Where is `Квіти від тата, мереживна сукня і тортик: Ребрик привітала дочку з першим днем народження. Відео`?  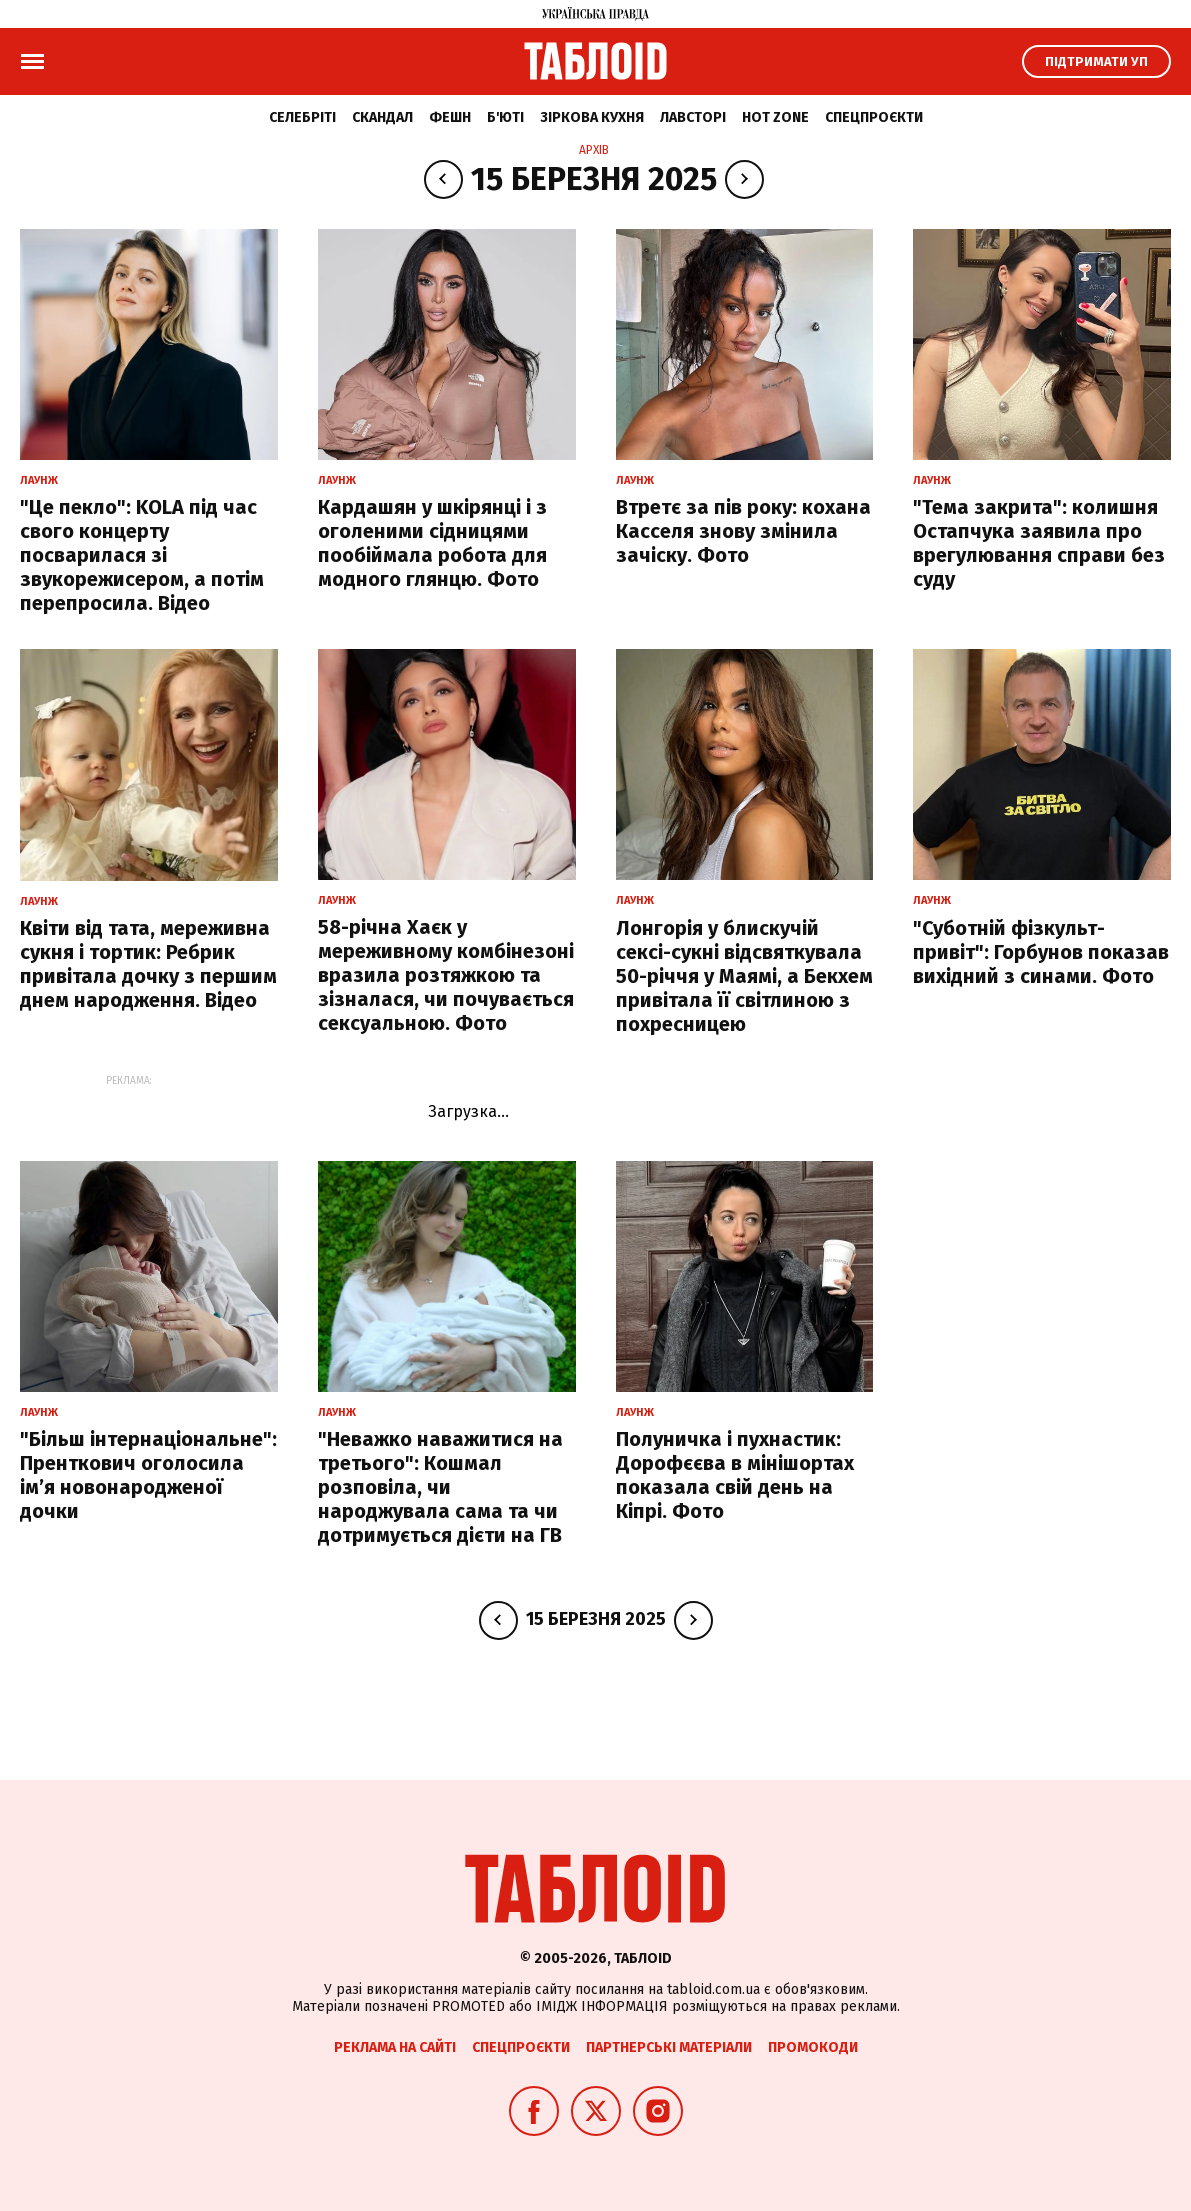
Квіти від тата, мереживна сукня і тортик: Ребрик привітала дочку з першим днем народження. Відео is located at coordinates (148, 964).